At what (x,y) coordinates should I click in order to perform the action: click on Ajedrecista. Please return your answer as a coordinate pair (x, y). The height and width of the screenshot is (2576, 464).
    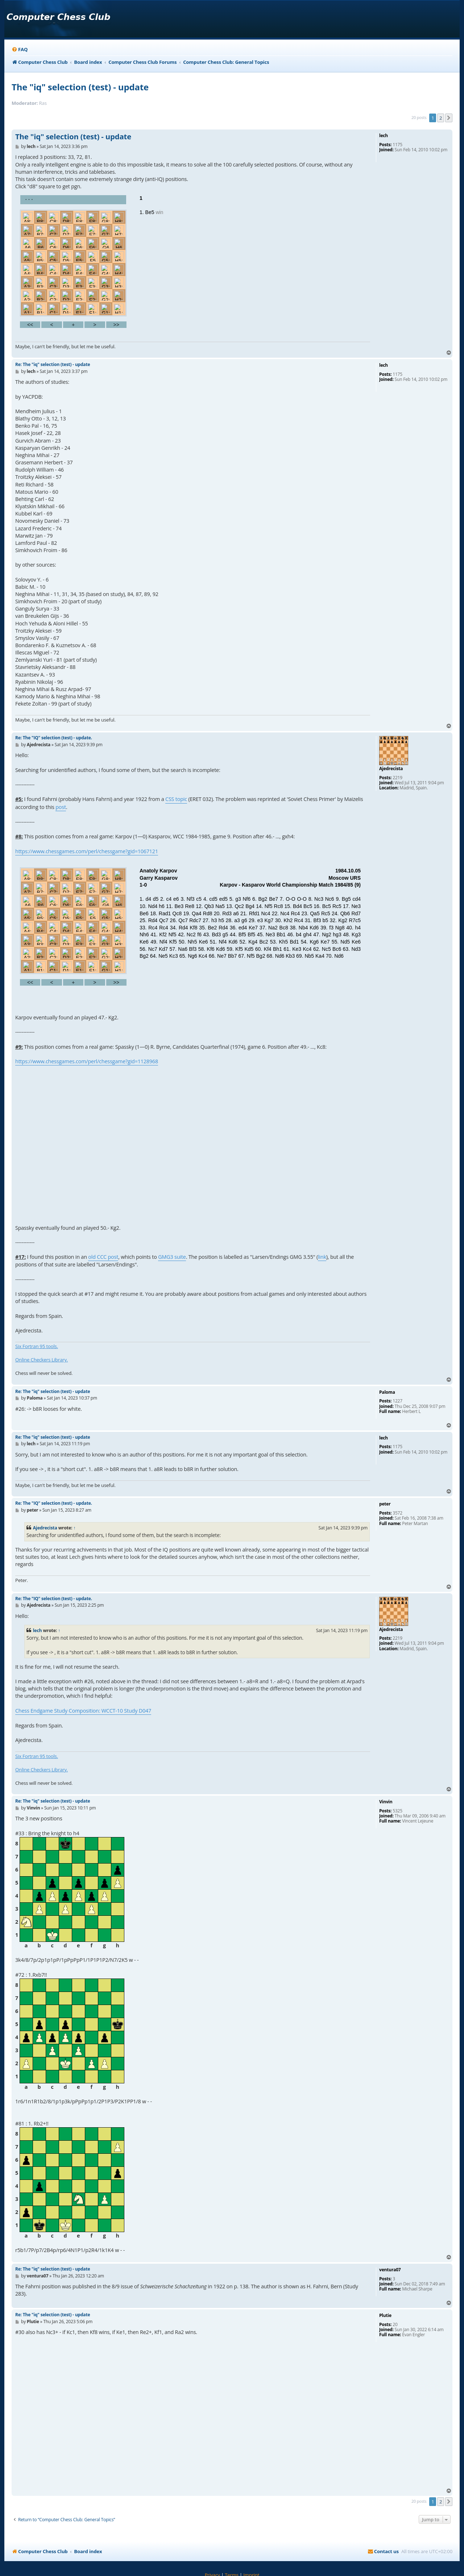
    Looking at the image, I should click on (45, 1528).